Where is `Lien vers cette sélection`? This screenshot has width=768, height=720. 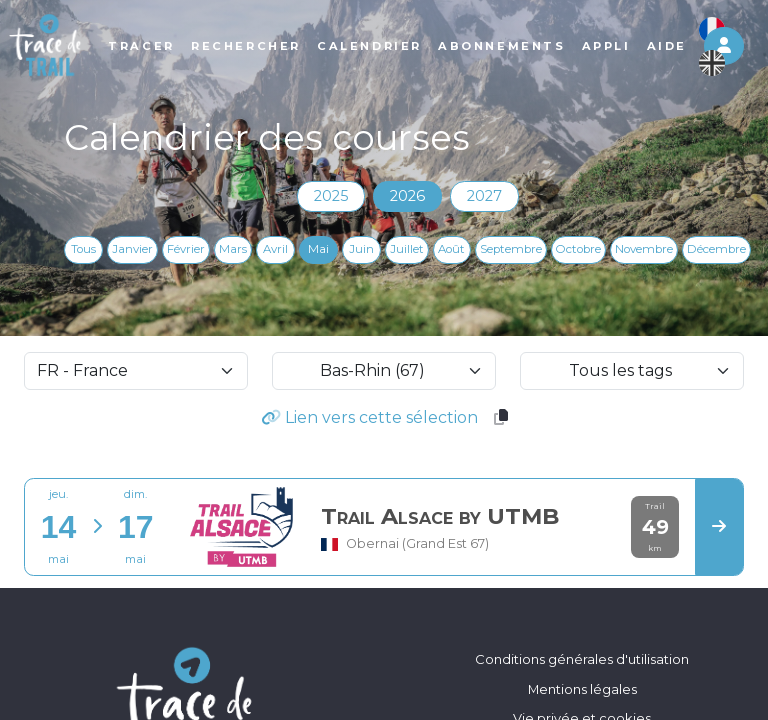 Lien vers cette sélection is located at coordinates (369, 417).